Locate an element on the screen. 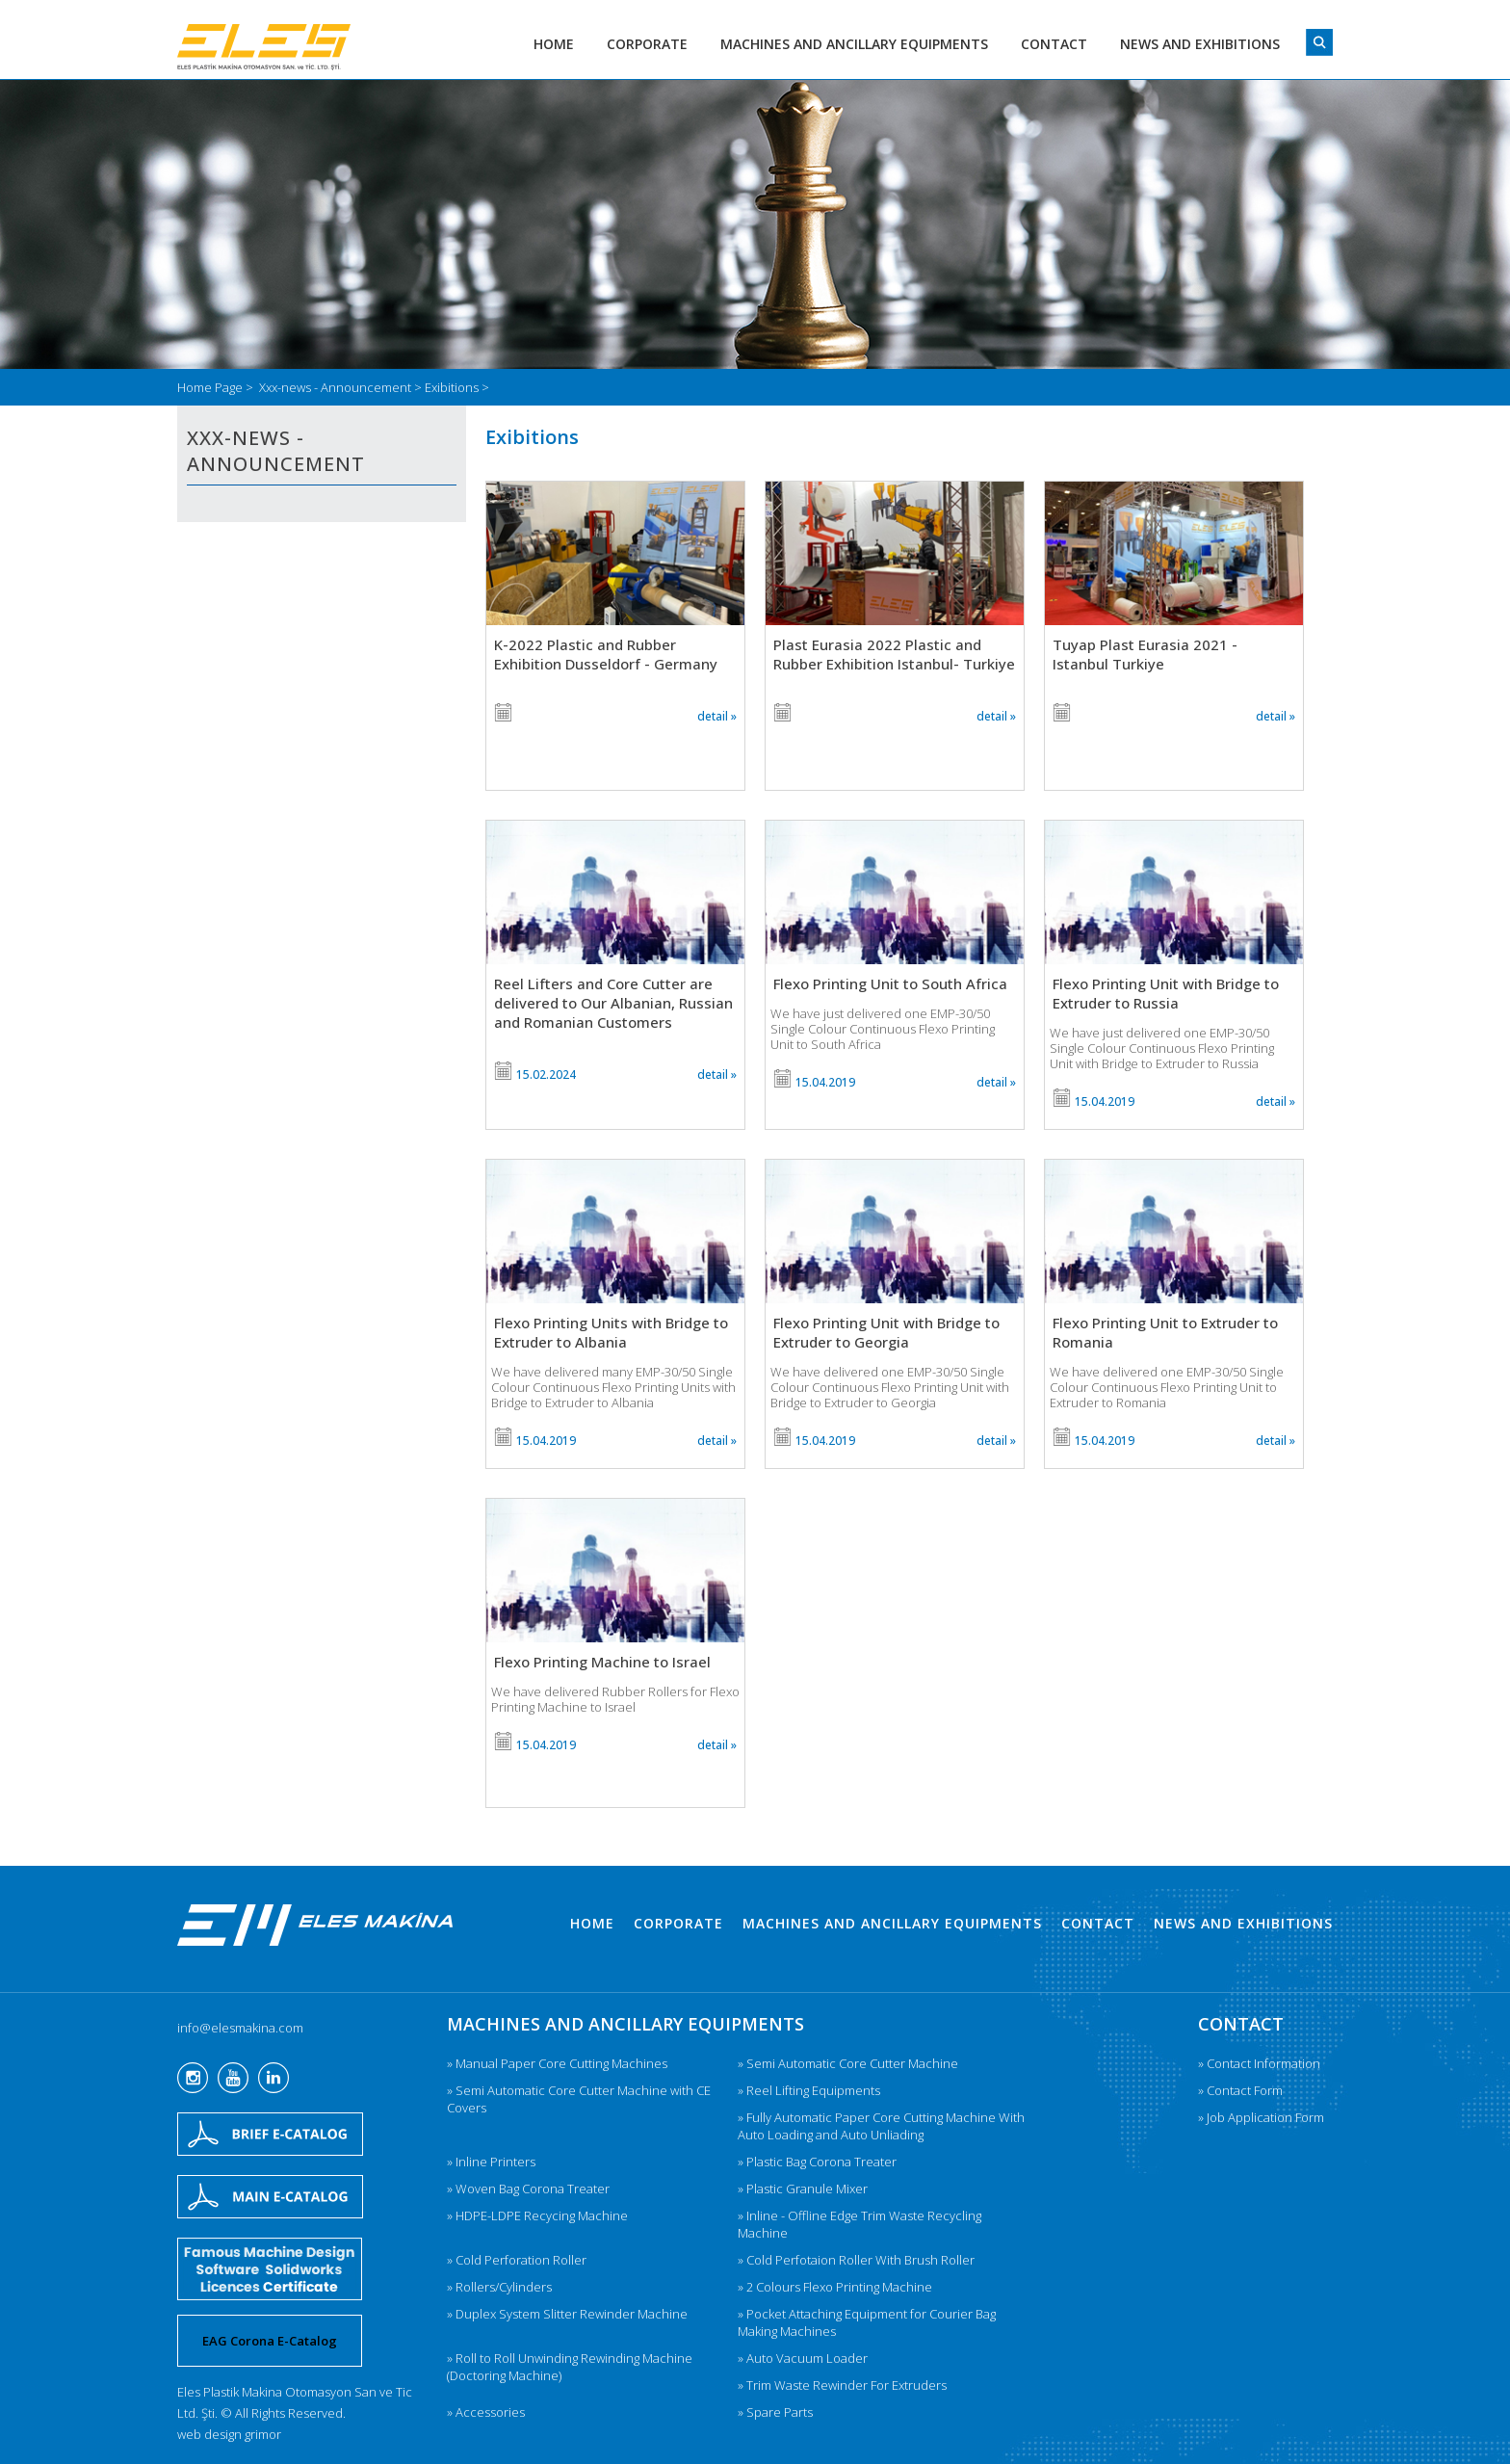 Image resolution: width=1510 pixels, height=2464 pixels. » HDPE-LDPE Recycing Machine is located at coordinates (537, 2215).